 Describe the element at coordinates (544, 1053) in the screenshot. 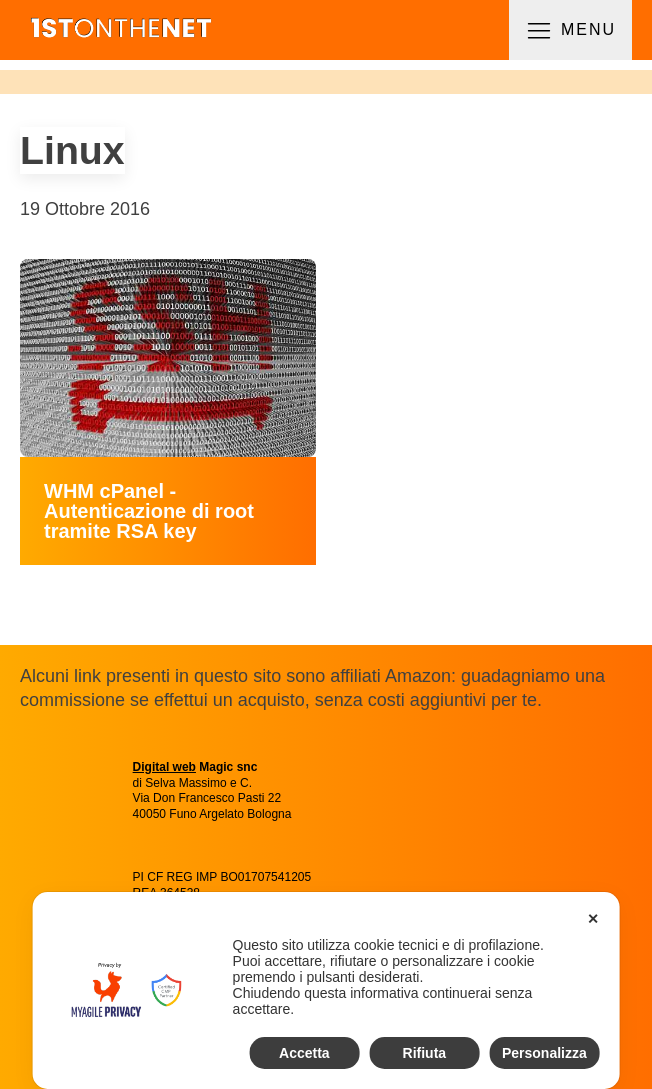

I see `Personalizza [button]` at that location.